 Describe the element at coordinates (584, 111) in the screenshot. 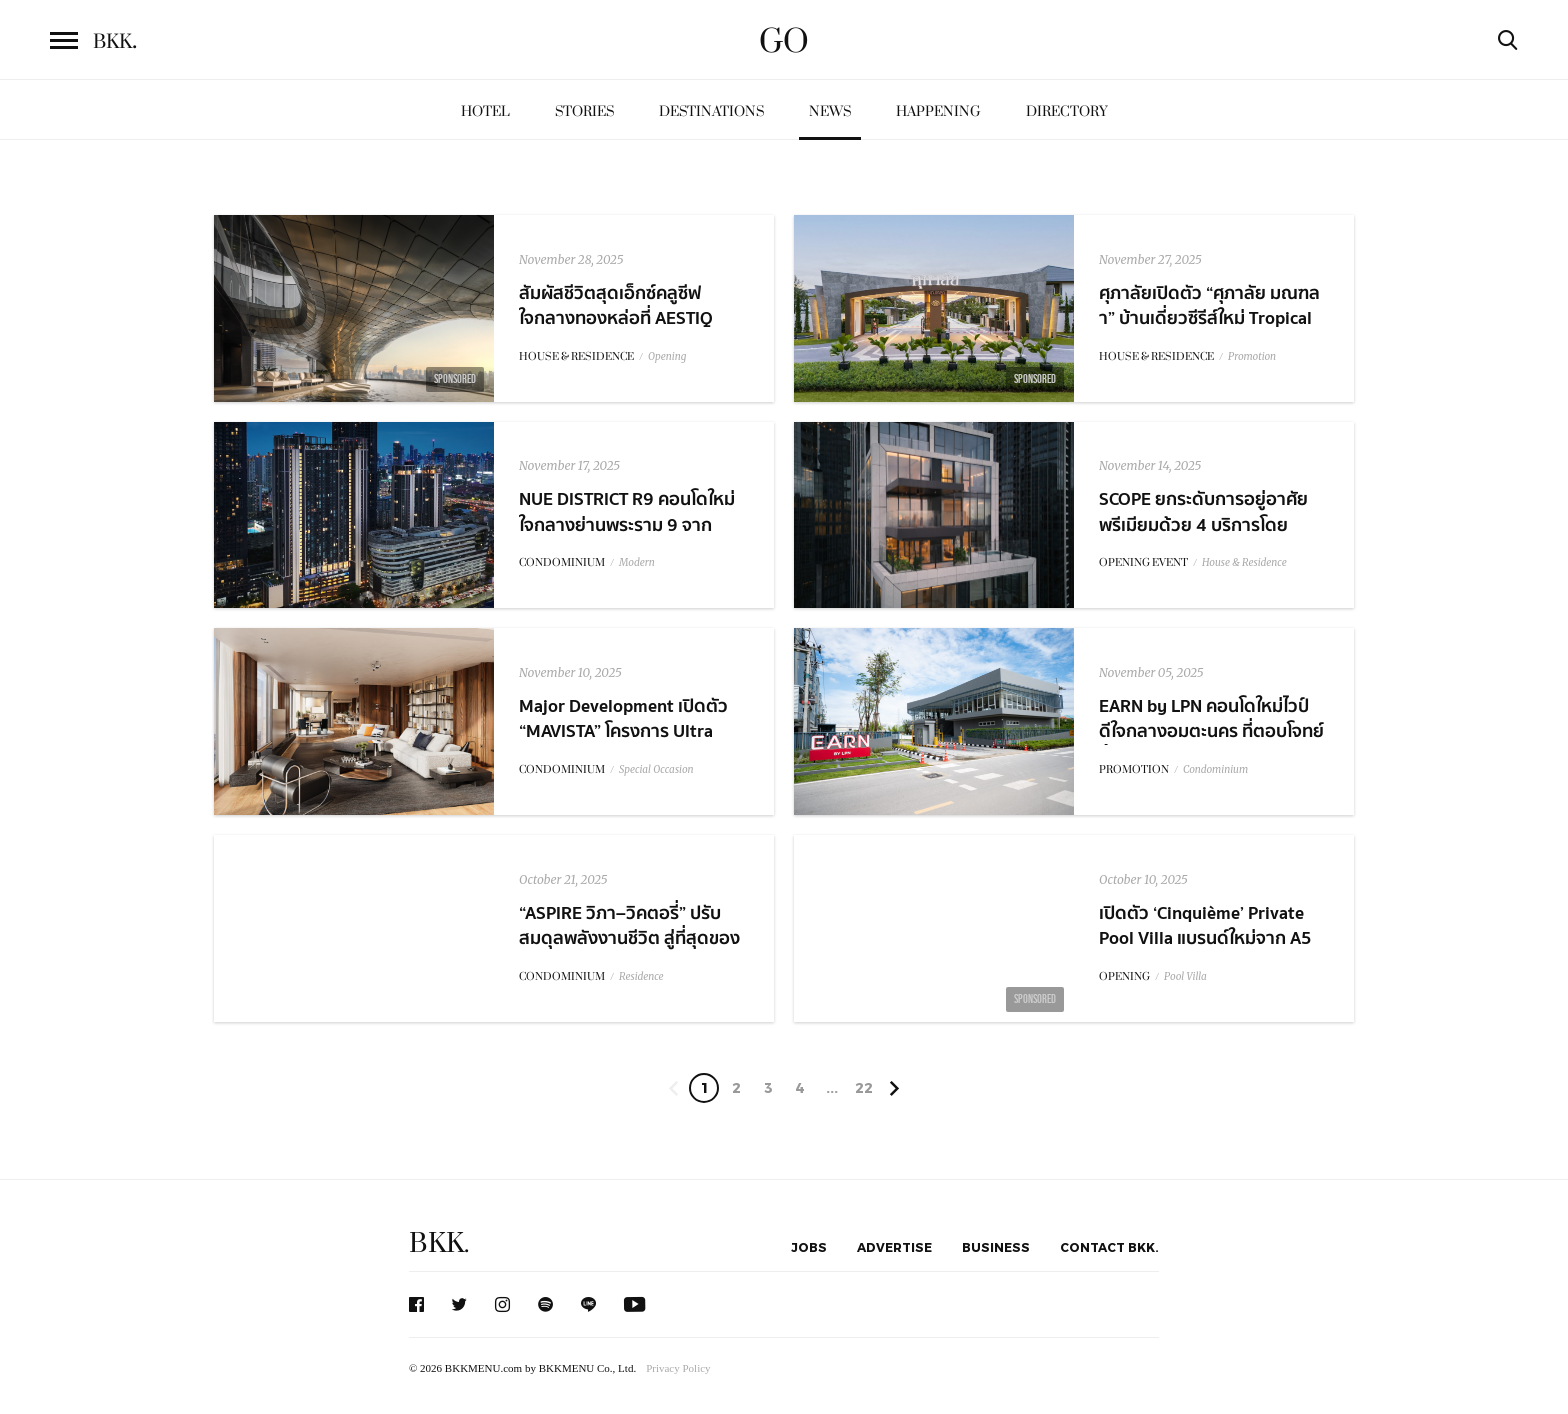

I see `Stories` at that location.